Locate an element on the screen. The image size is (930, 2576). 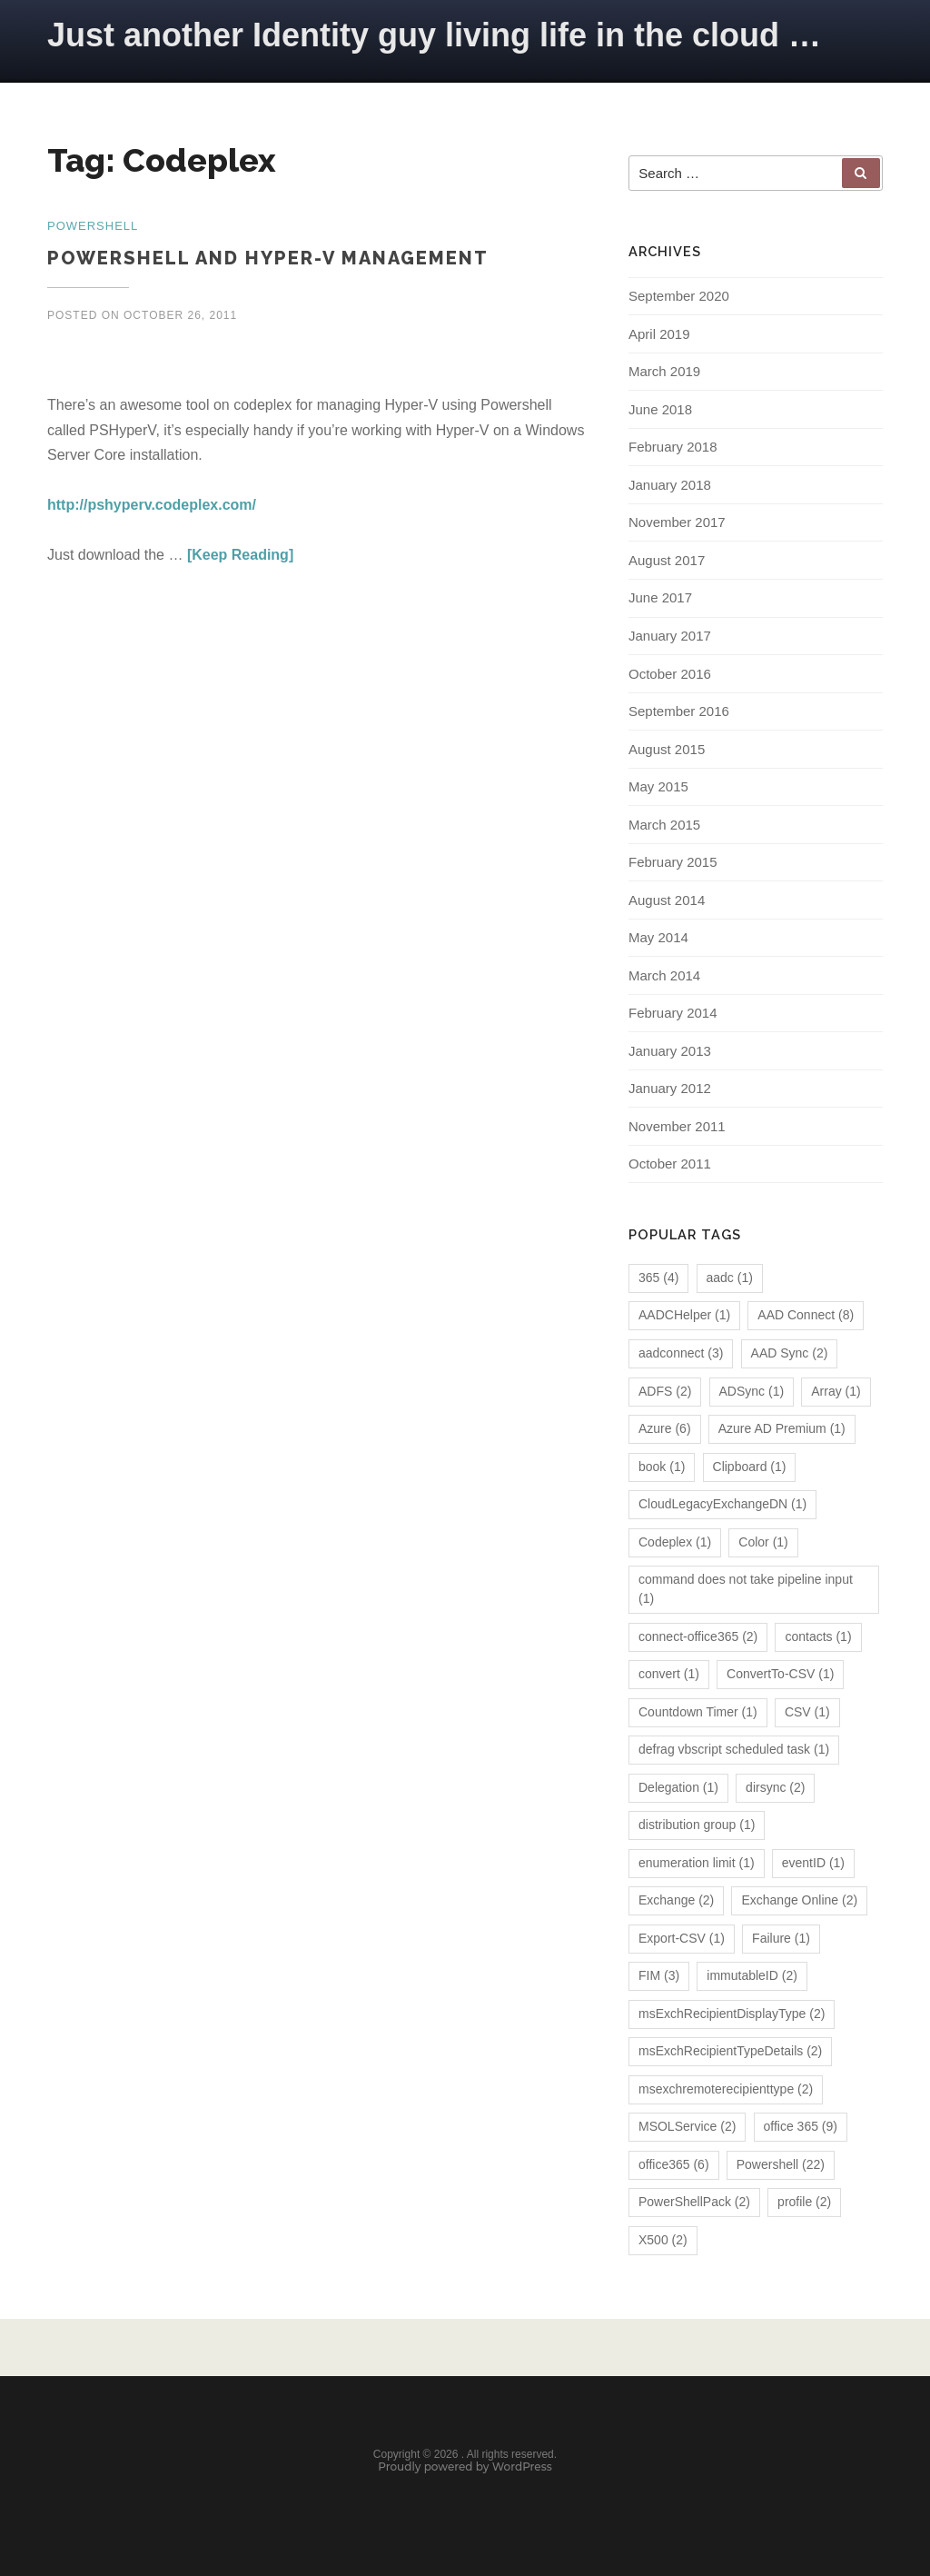
March 2019 is located at coordinates (664, 374).